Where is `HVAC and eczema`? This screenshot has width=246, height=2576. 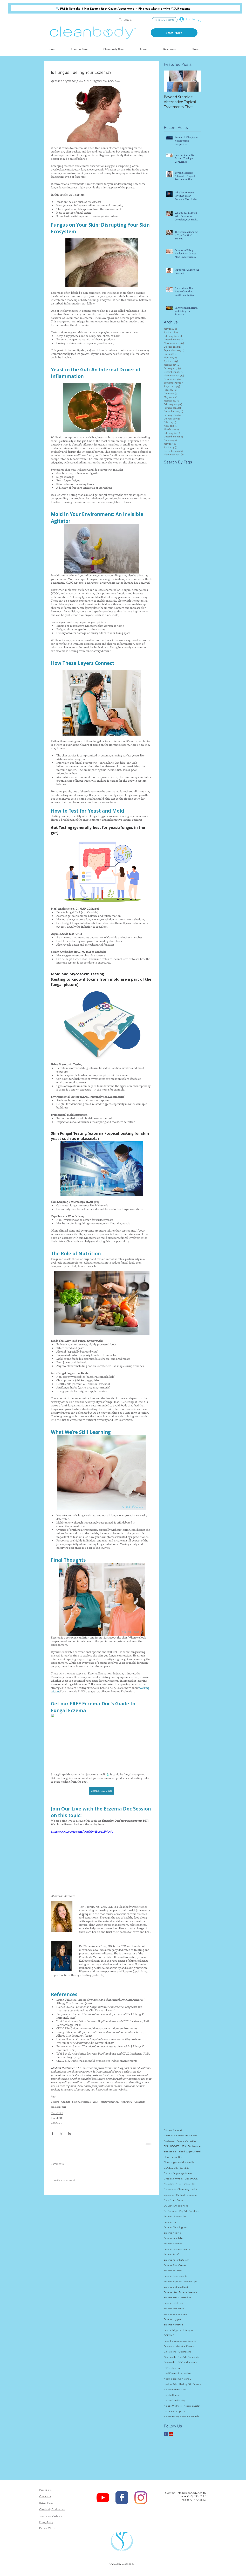
HVAC and eczema is located at coordinates (187, 2362).